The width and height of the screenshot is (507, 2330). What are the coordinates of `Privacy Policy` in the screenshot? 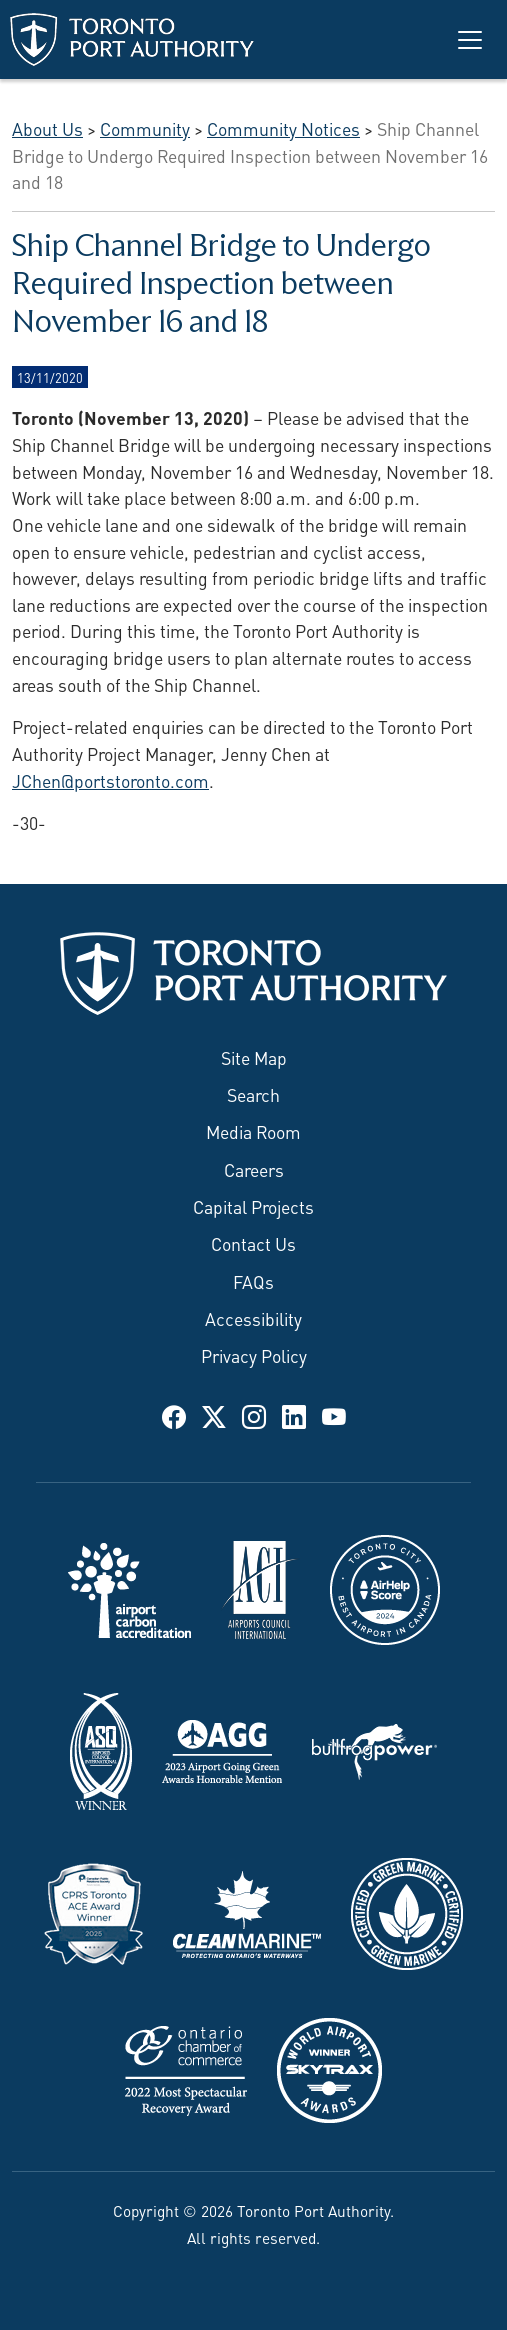 It's located at (254, 1355).